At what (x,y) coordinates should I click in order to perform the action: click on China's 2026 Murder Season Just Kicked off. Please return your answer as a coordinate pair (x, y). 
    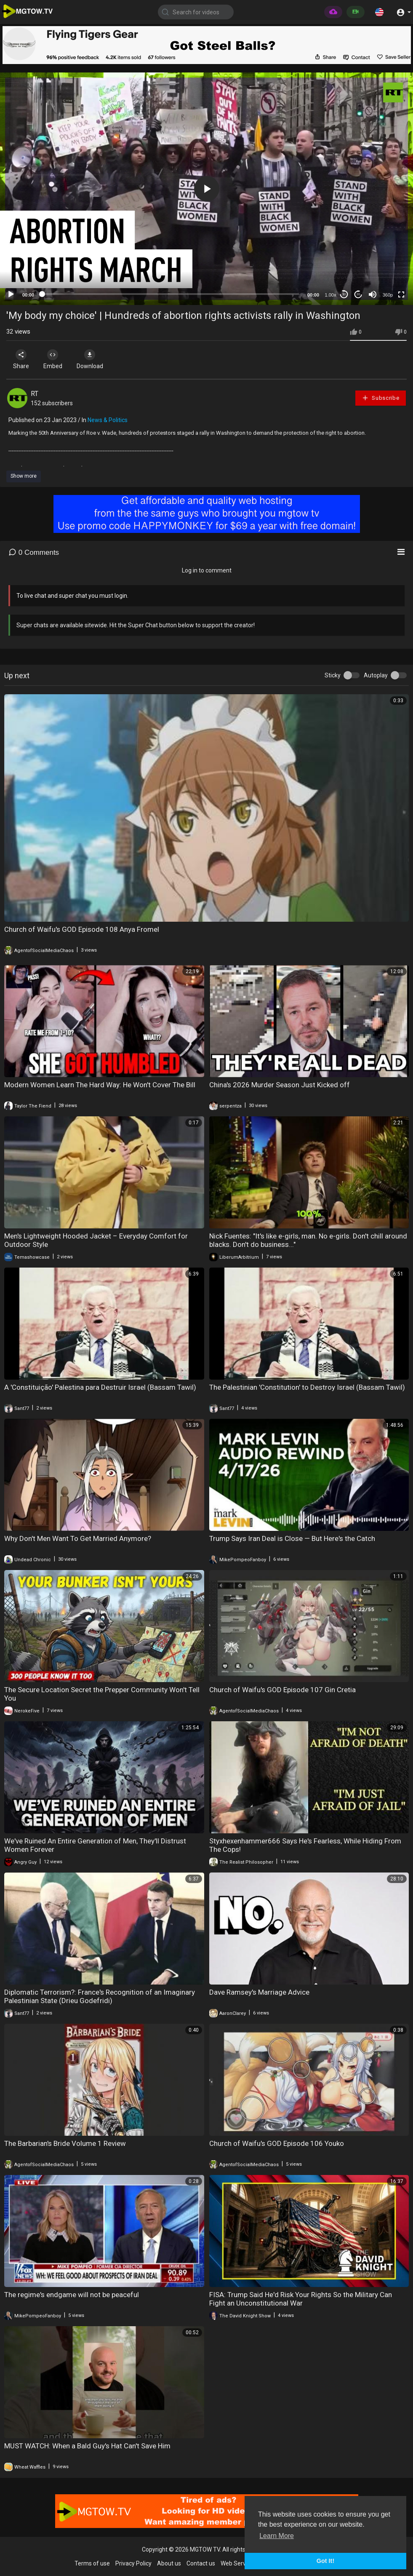
    Looking at the image, I should click on (279, 1085).